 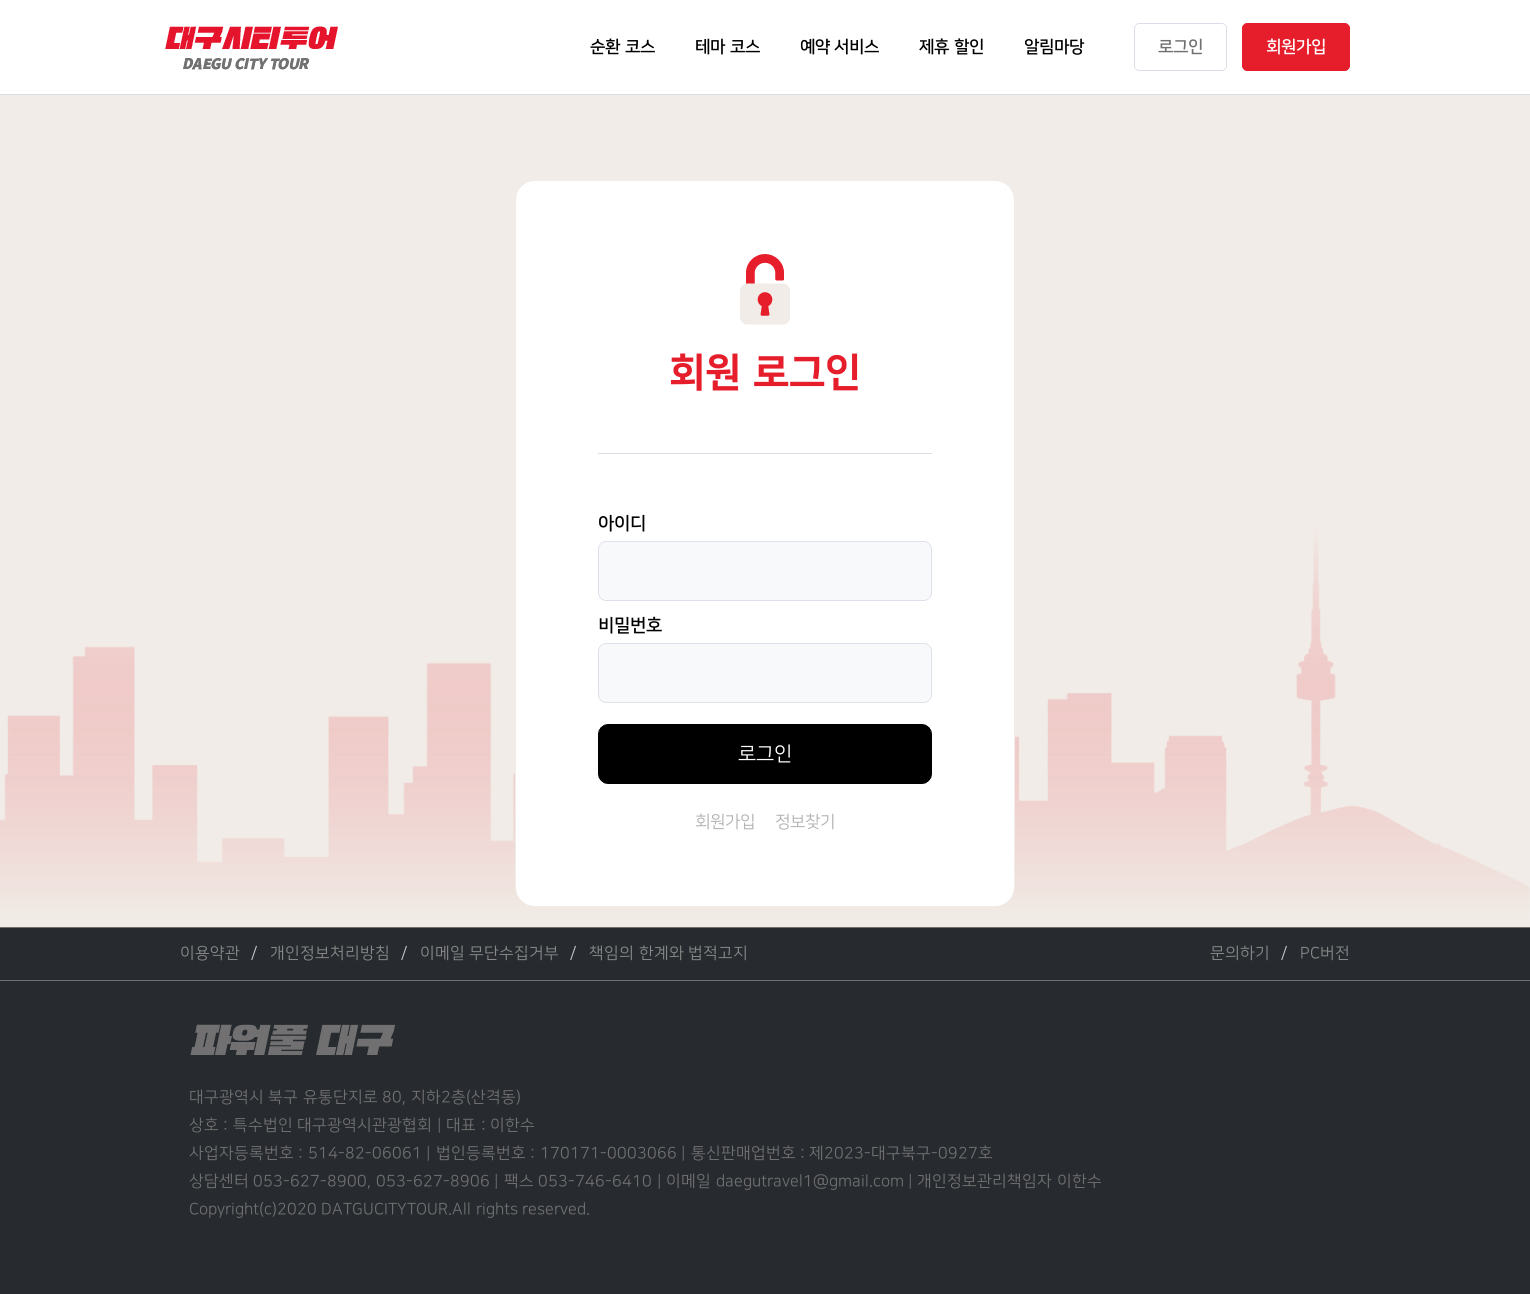 What do you see at coordinates (805, 822) in the screenshot?
I see `정보찾기` at bounding box center [805, 822].